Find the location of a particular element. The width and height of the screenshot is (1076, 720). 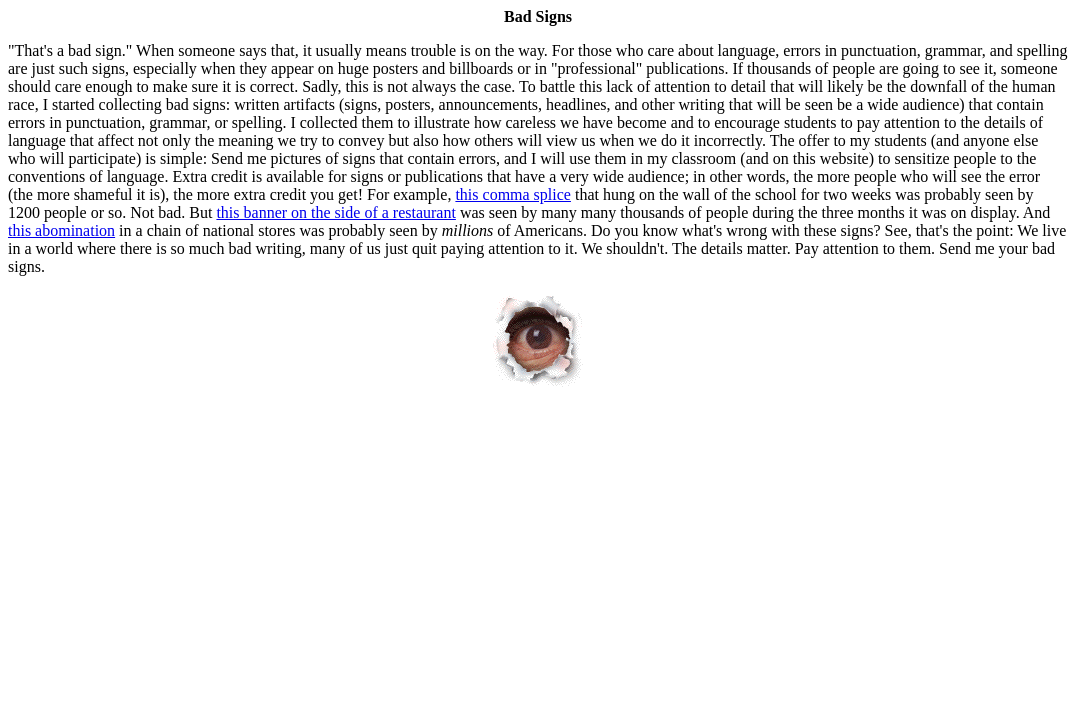

this comma splice is located at coordinates (513, 194).